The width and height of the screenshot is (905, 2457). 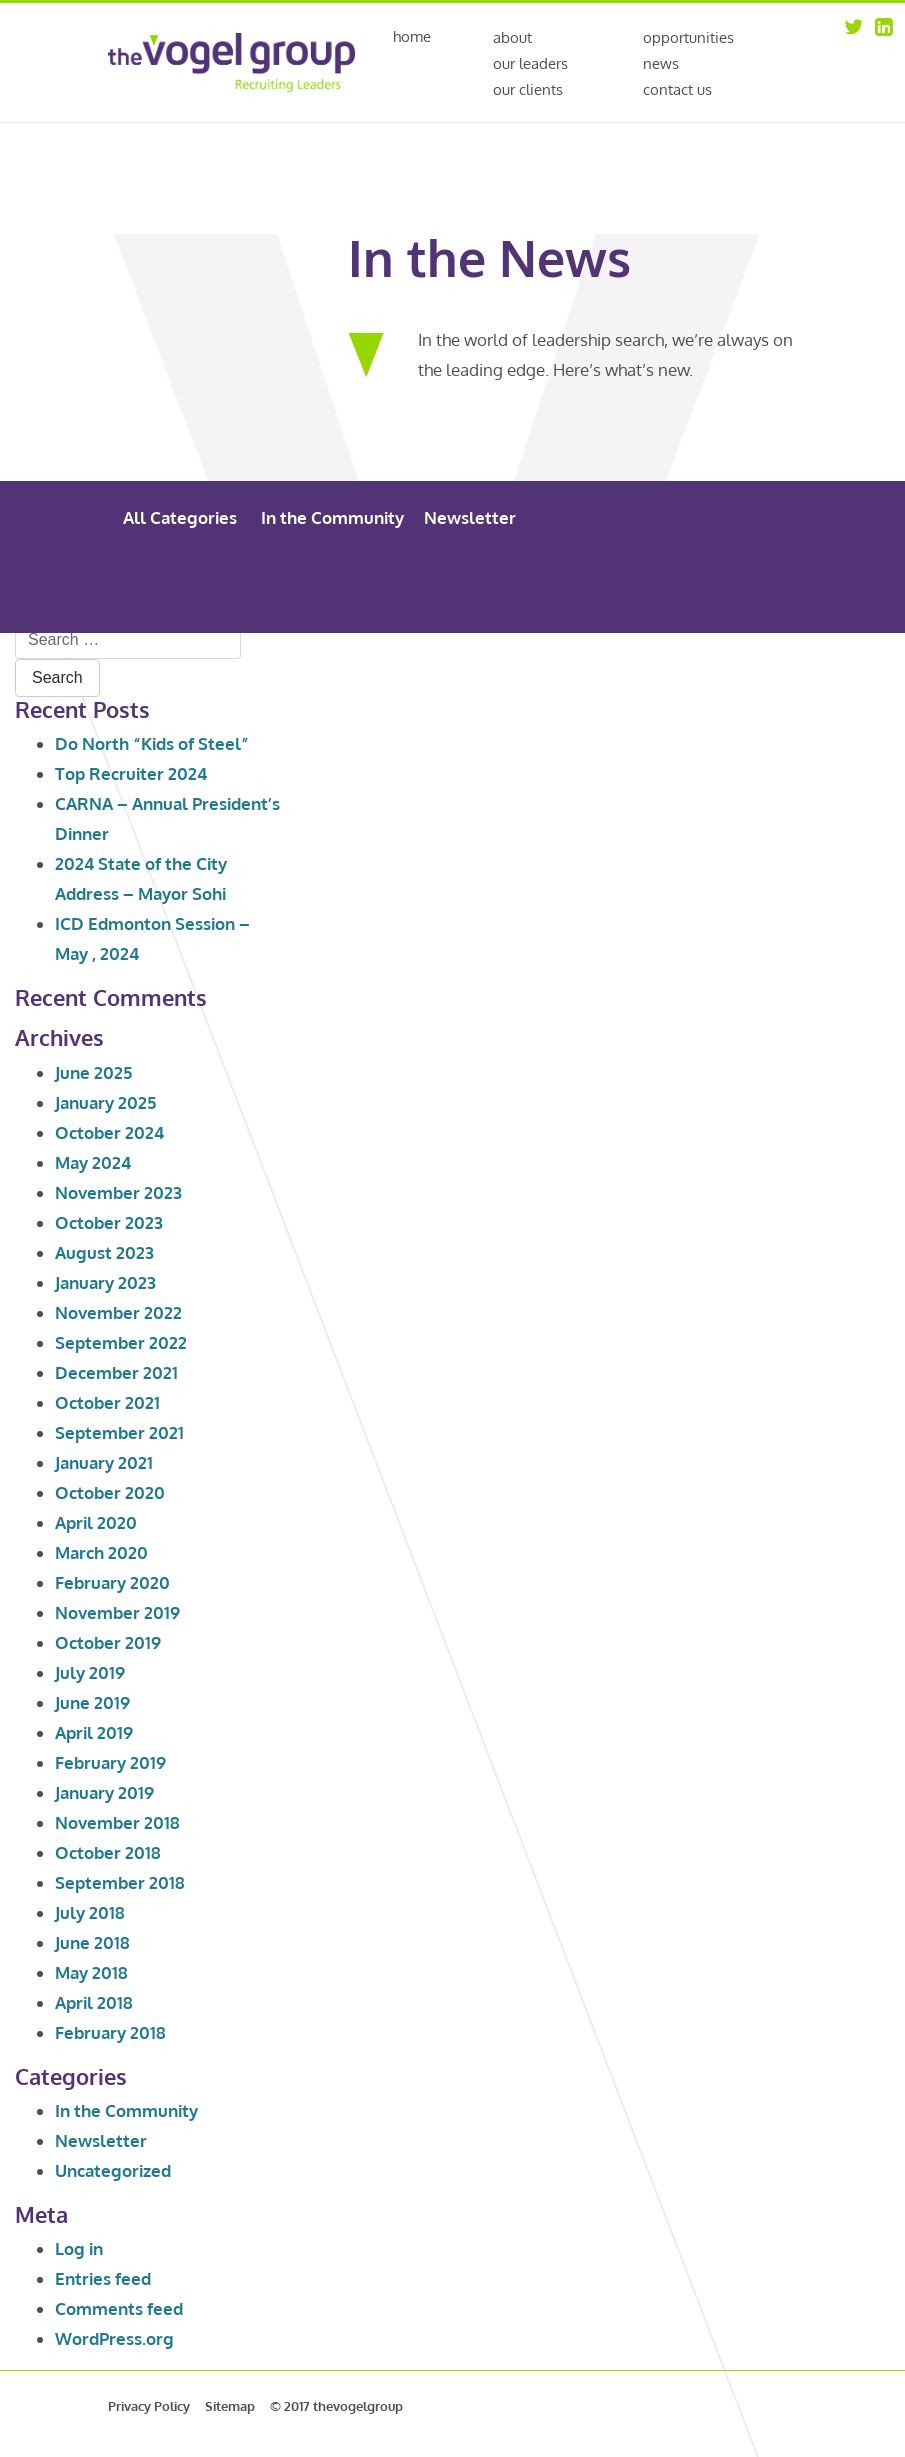 What do you see at coordinates (470, 517) in the screenshot?
I see `Newsletter` at bounding box center [470, 517].